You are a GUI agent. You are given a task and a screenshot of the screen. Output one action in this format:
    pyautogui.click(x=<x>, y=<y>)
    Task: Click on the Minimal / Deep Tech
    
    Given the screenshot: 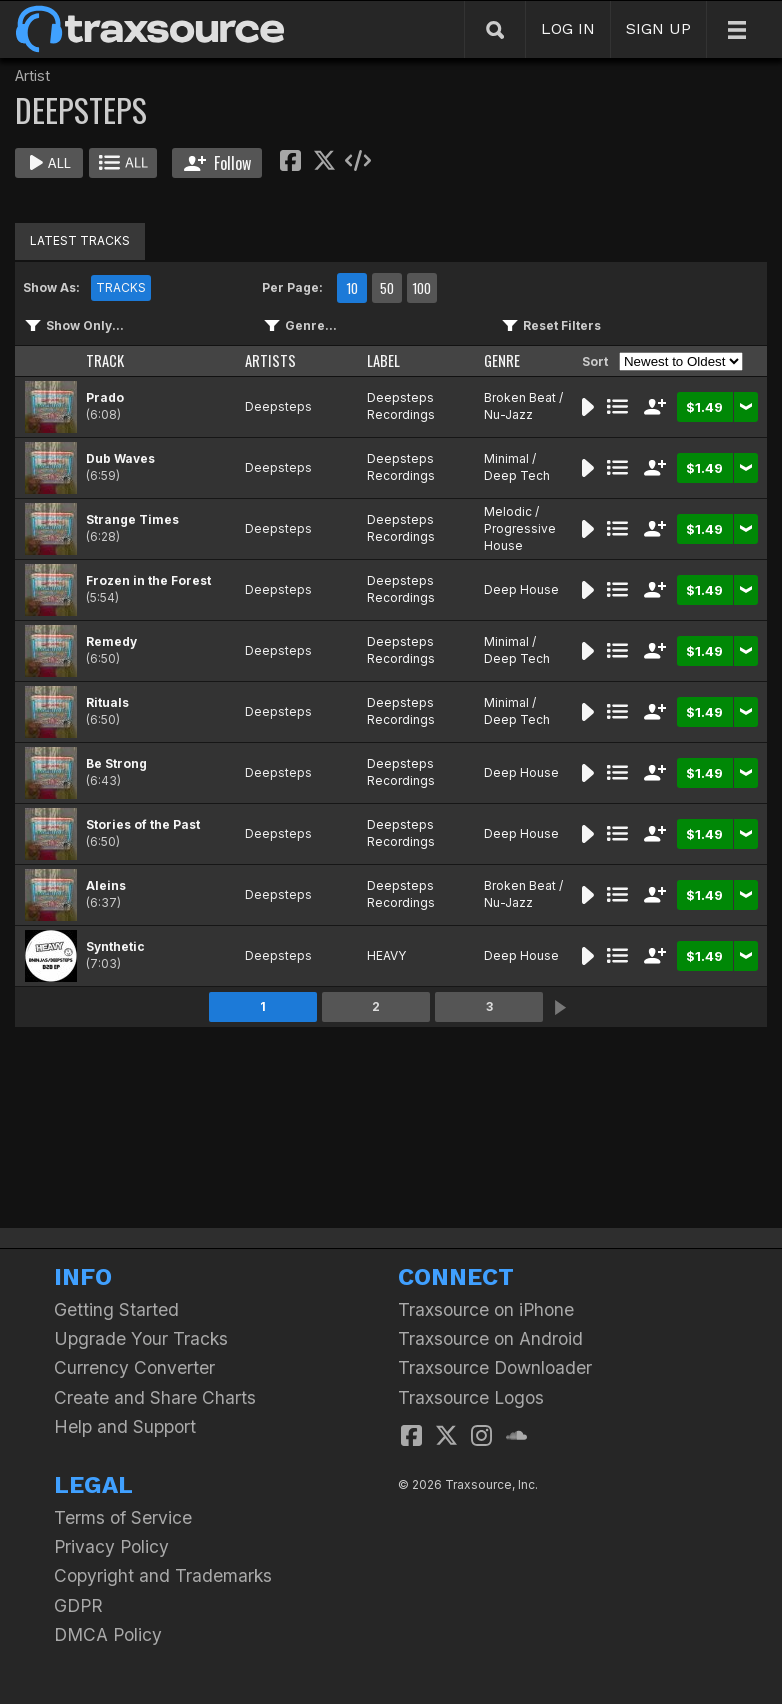 What is the action you would take?
    pyautogui.click(x=517, y=467)
    